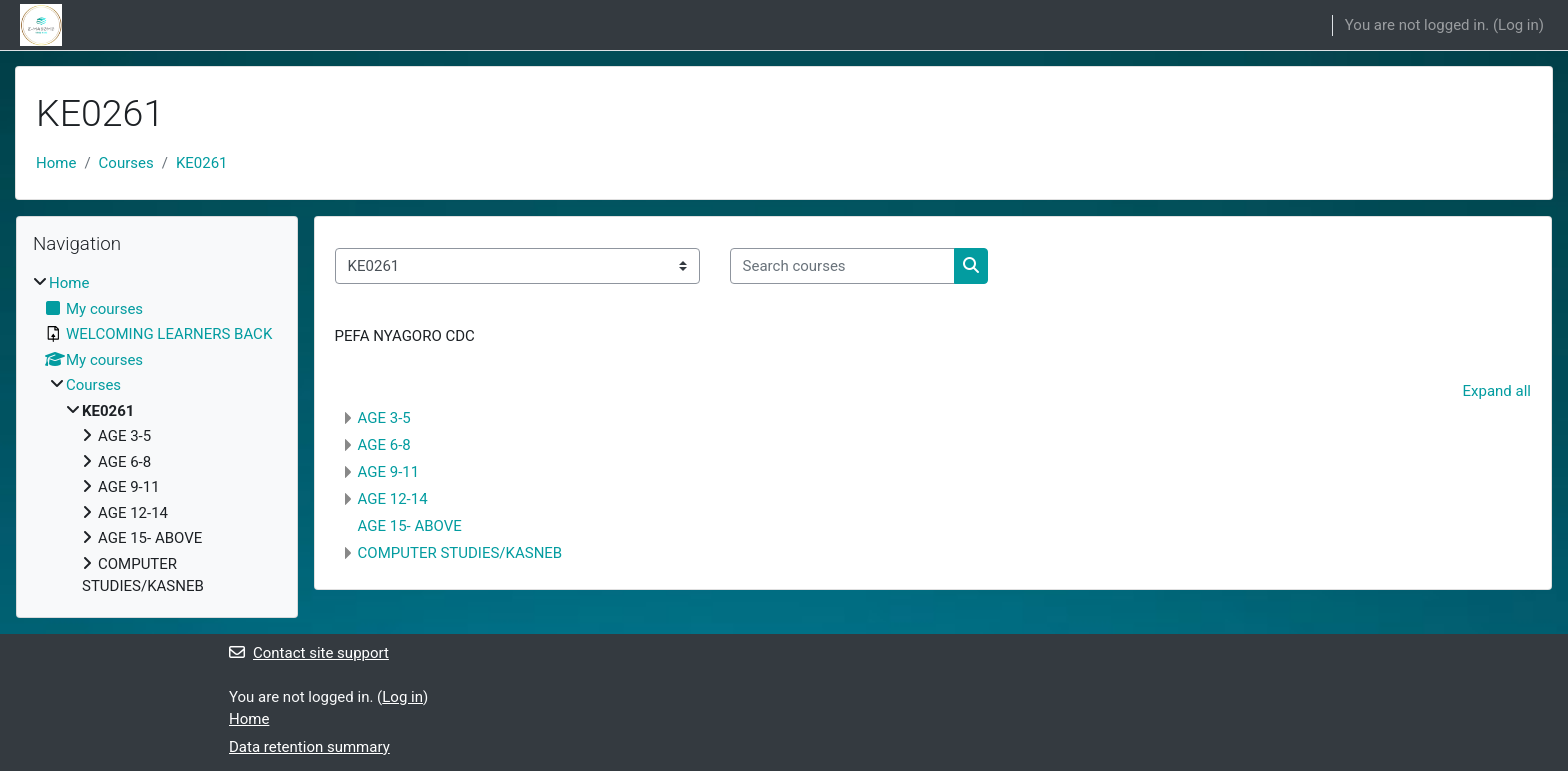  Describe the element at coordinates (1518, 25) in the screenshot. I see `Log in` at that location.